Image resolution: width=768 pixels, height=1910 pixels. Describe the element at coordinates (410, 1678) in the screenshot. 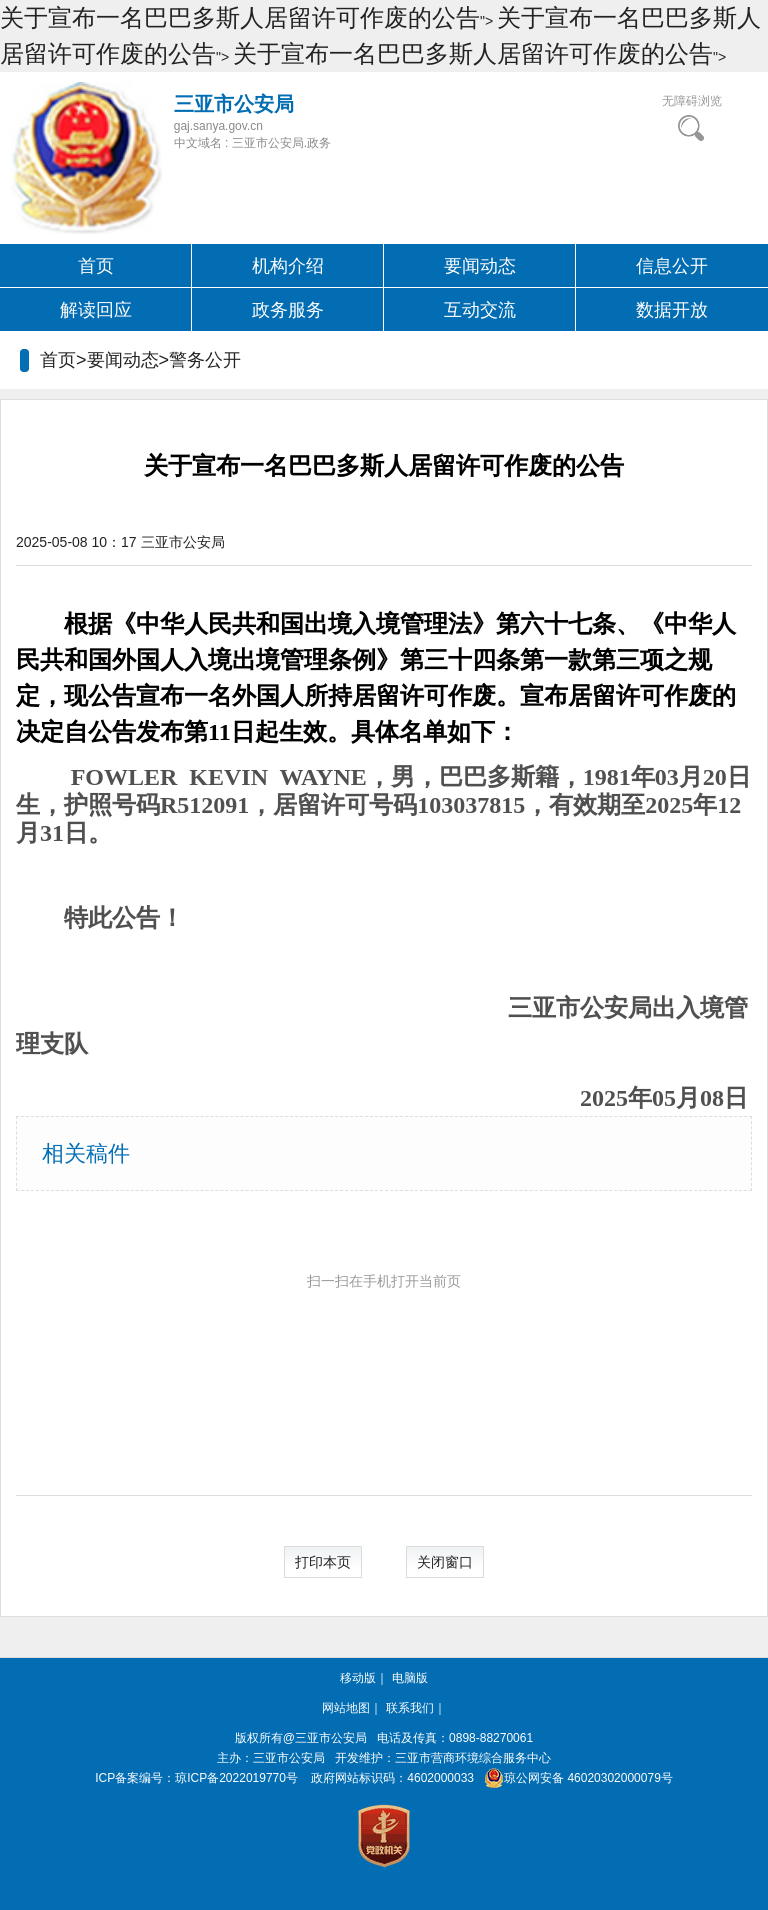

I see `电脑版` at that location.